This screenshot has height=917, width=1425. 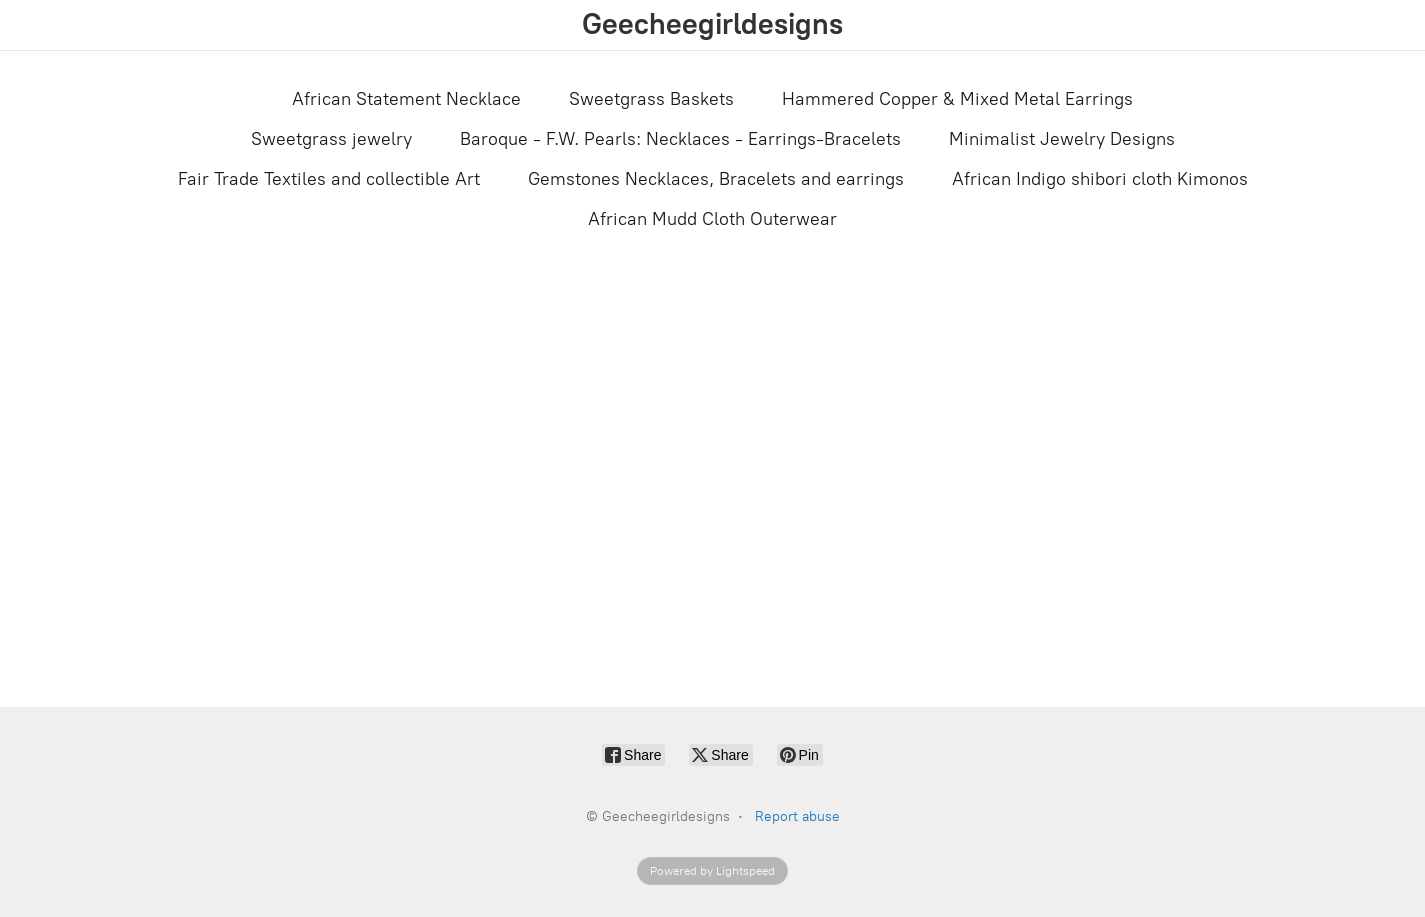 What do you see at coordinates (957, 99) in the screenshot?
I see `Hammered Copper & Mixed Metal Earrings` at bounding box center [957, 99].